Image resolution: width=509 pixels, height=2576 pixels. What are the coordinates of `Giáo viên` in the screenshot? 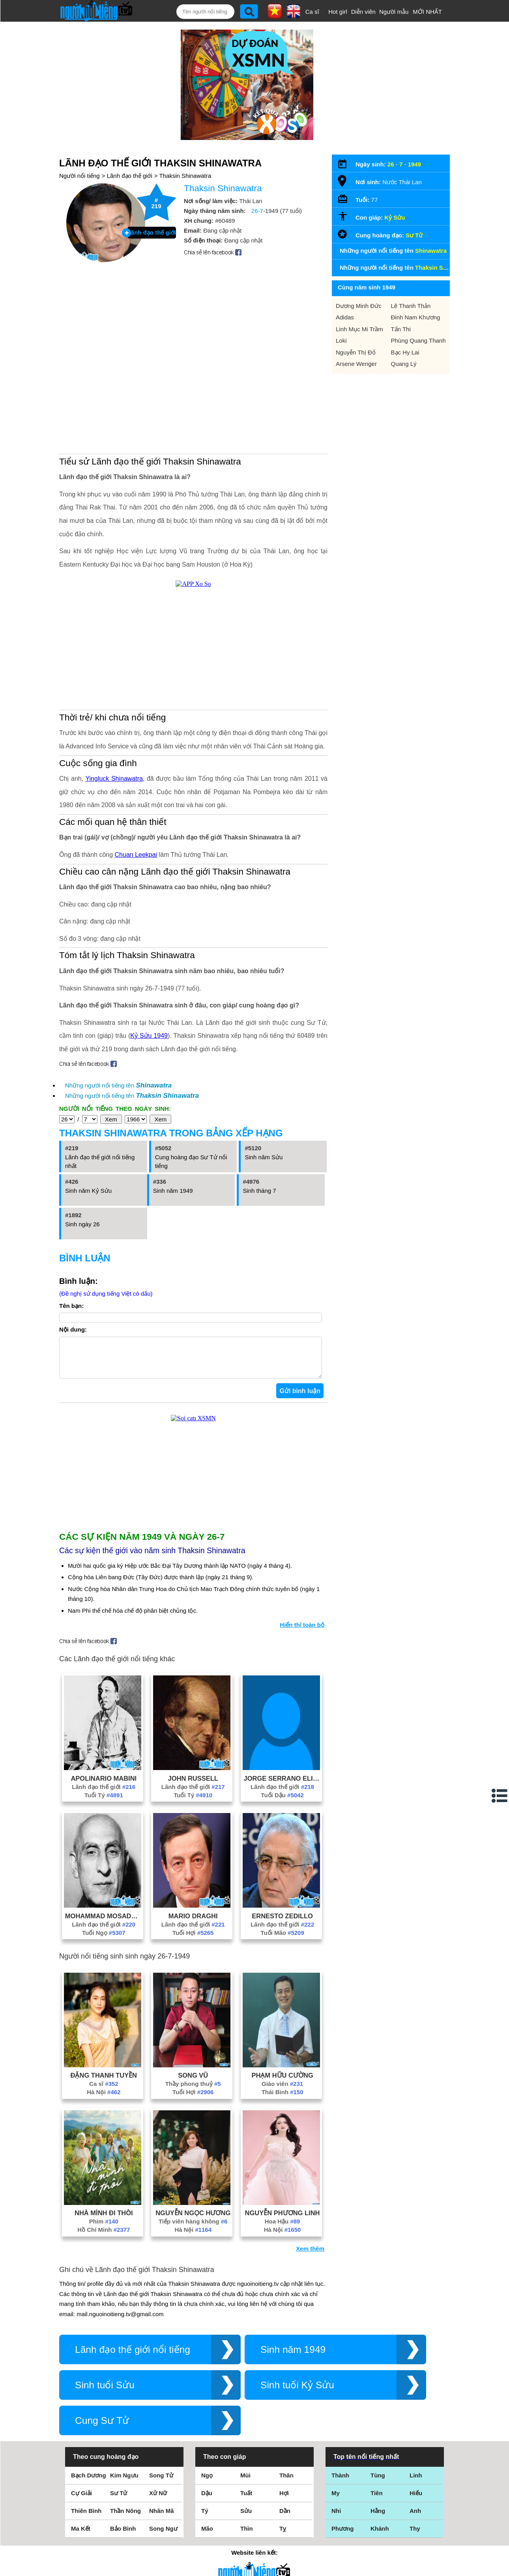 It's located at (282, 2091).